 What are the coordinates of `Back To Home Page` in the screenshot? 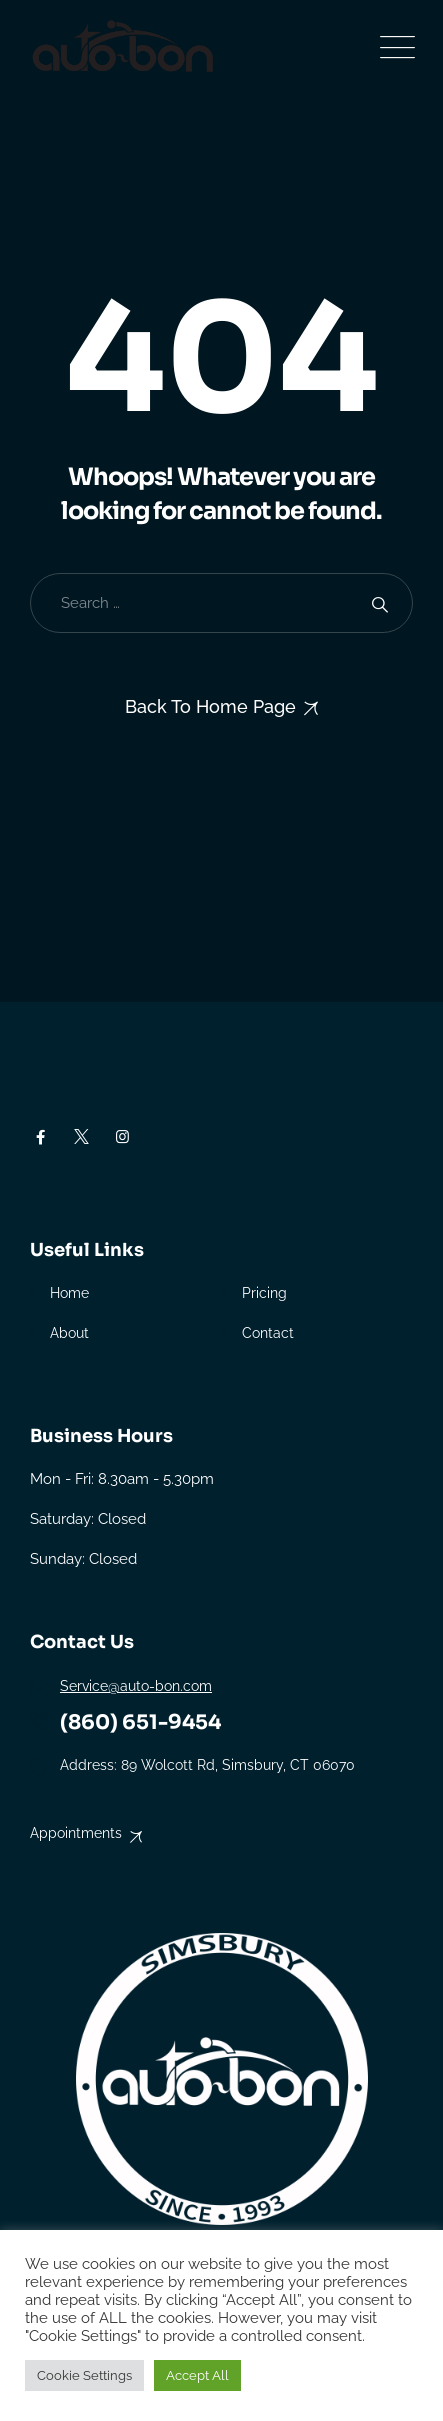 It's located at (210, 706).